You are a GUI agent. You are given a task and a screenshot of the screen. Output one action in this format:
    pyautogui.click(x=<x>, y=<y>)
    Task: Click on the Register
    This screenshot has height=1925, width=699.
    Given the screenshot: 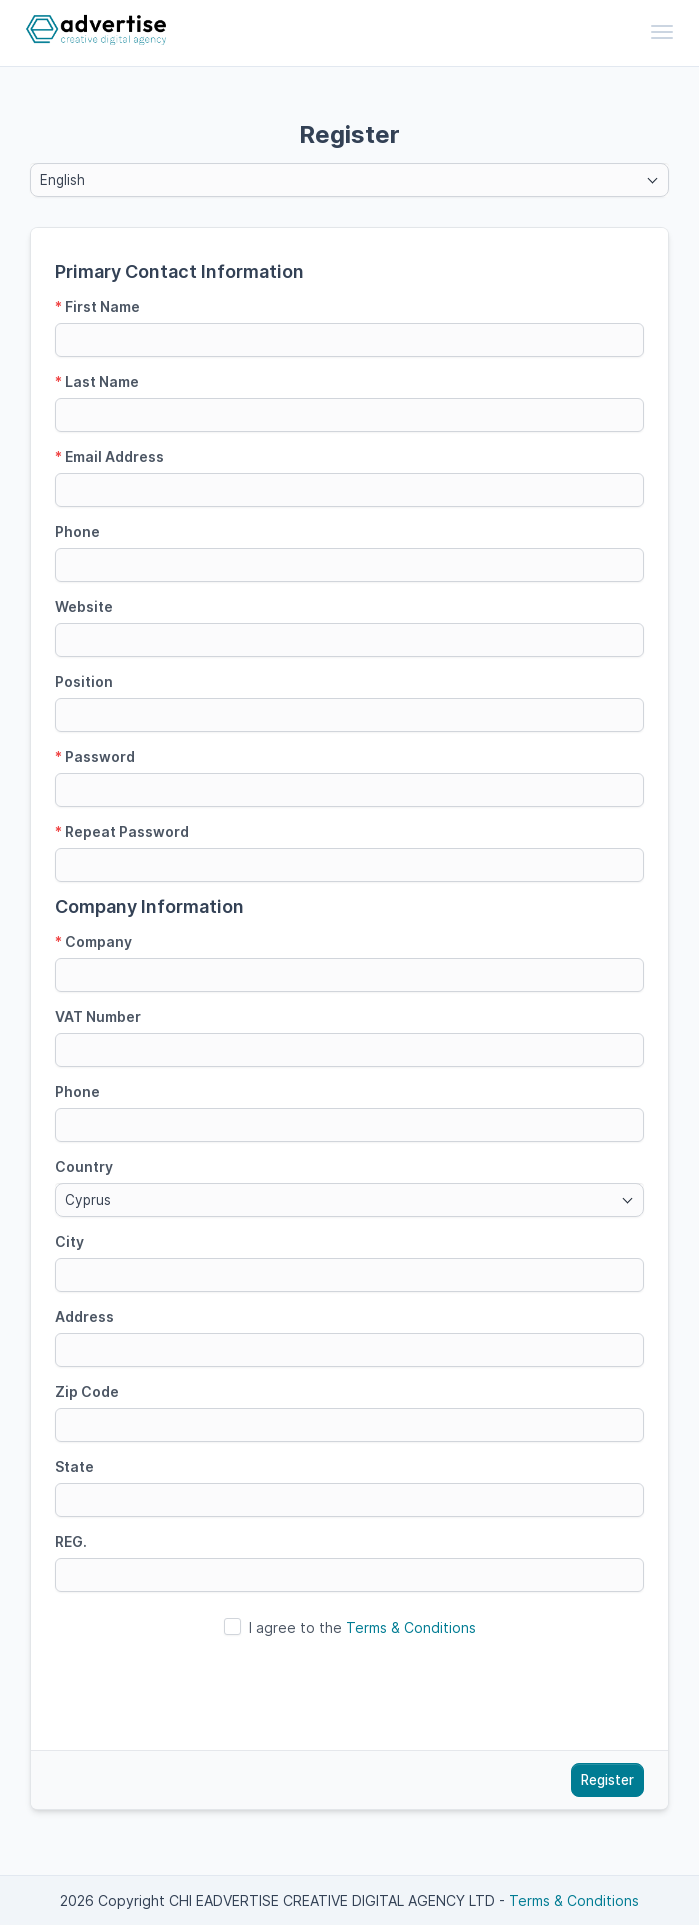 What is the action you would take?
    pyautogui.click(x=607, y=1780)
    